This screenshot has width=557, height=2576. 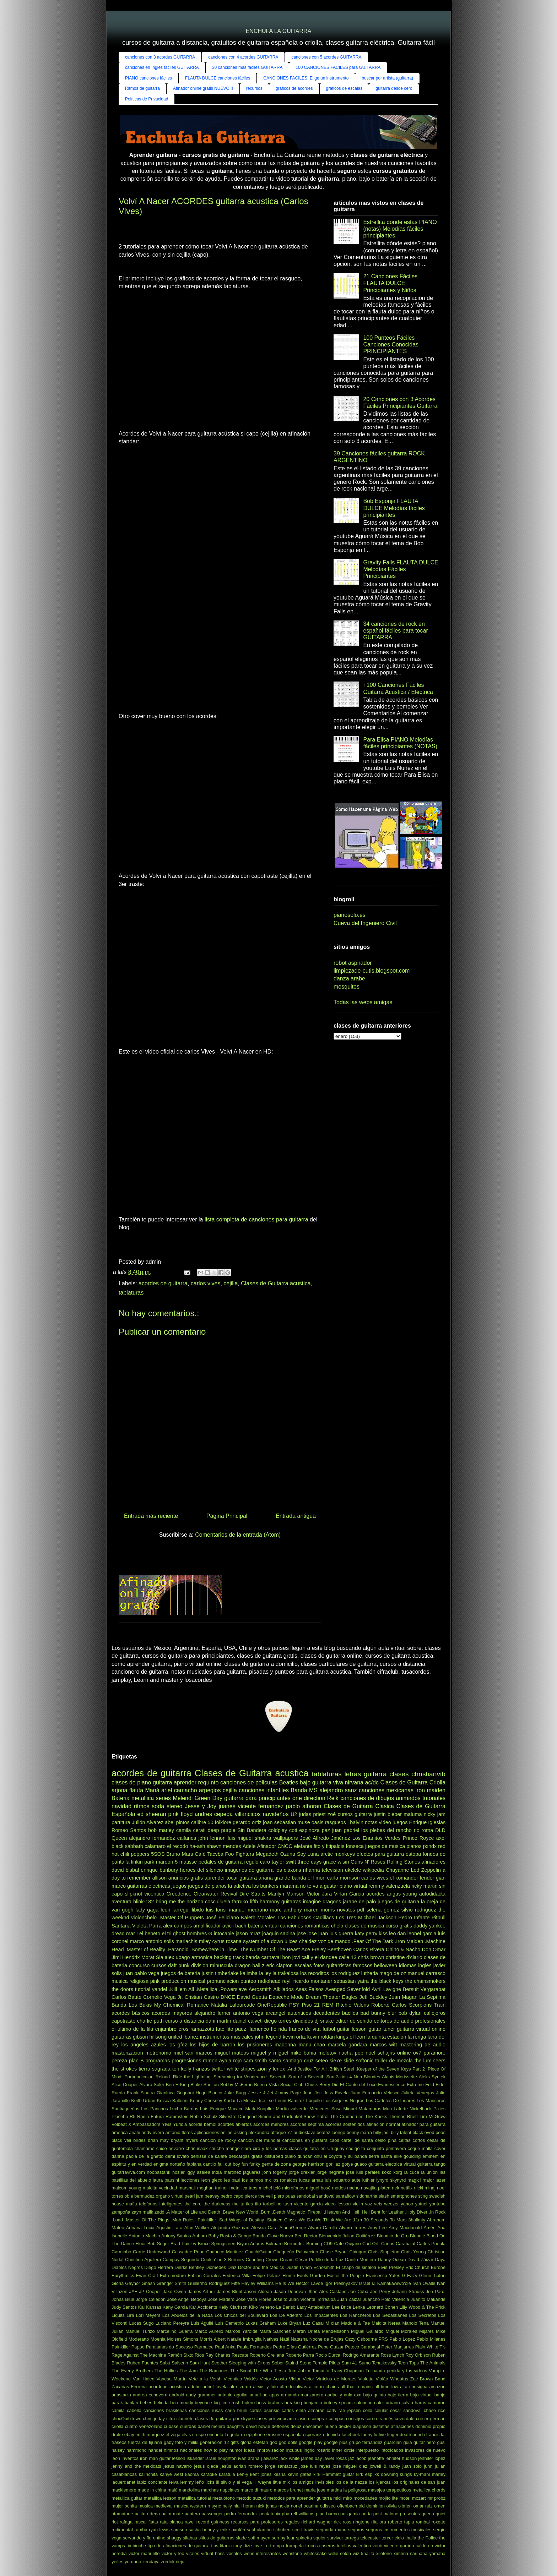 I want to click on israel houghton, so click(x=221, y=2458).